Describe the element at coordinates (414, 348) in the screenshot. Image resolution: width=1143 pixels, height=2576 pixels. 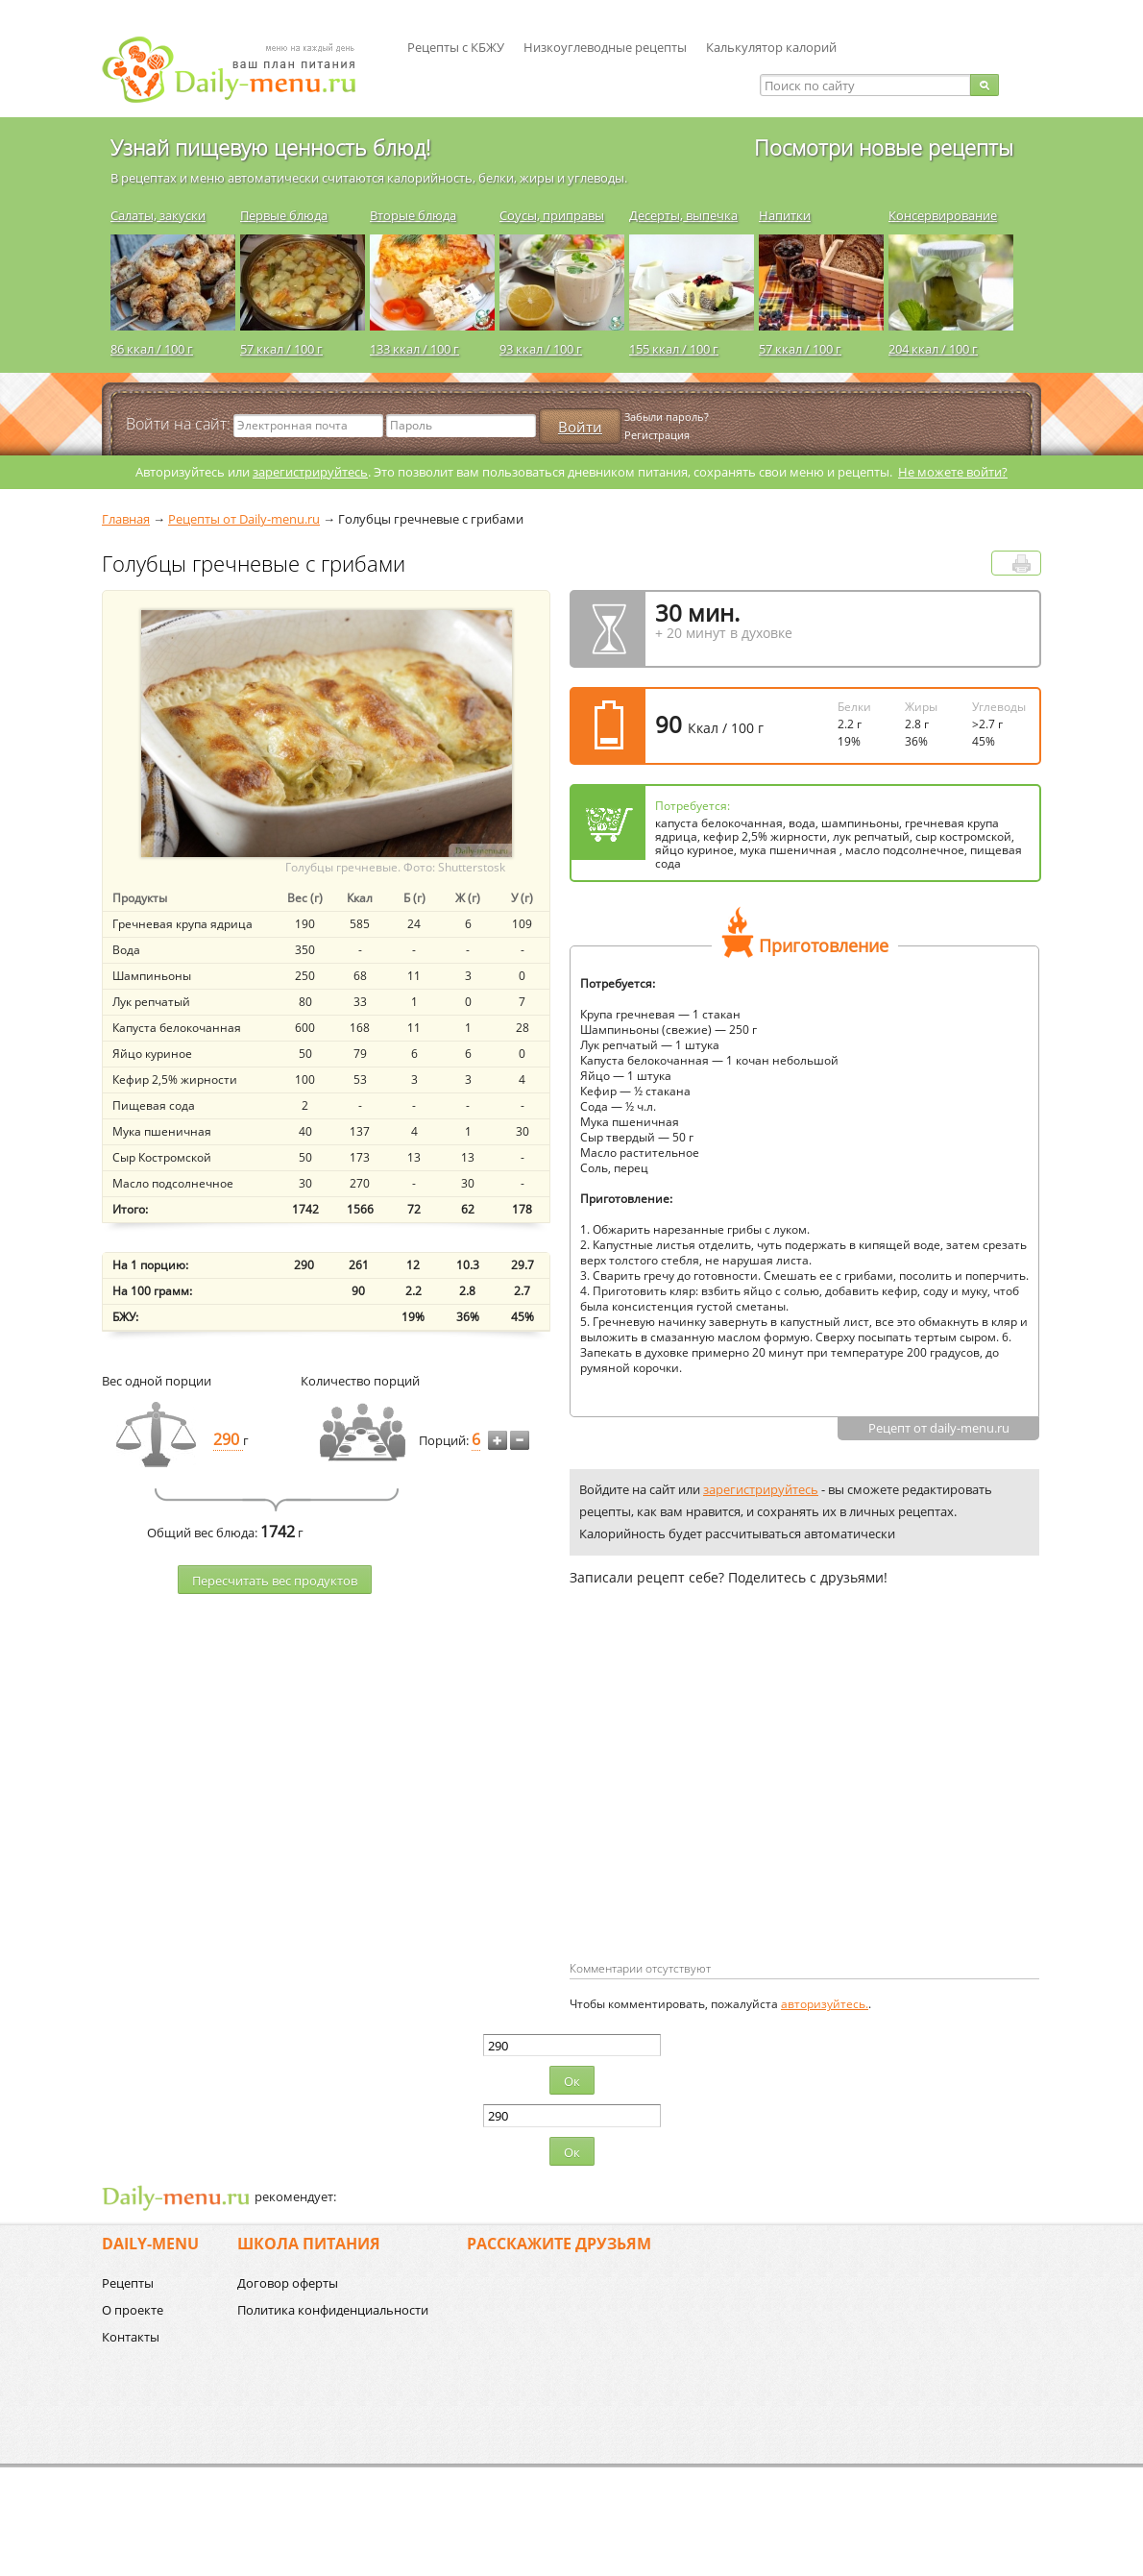
I see `133 ккал / 100 г` at that location.